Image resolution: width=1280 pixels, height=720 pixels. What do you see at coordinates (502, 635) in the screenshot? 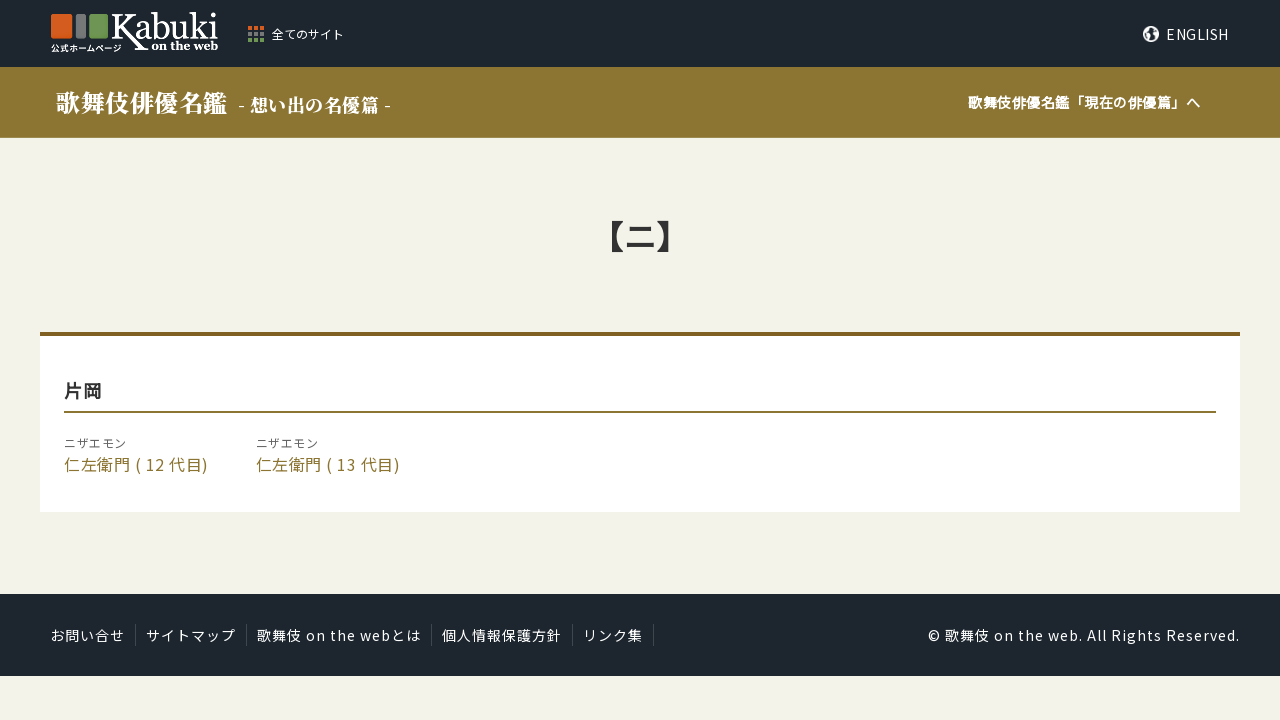
I see `個人情報保護方針` at bounding box center [502, 635].